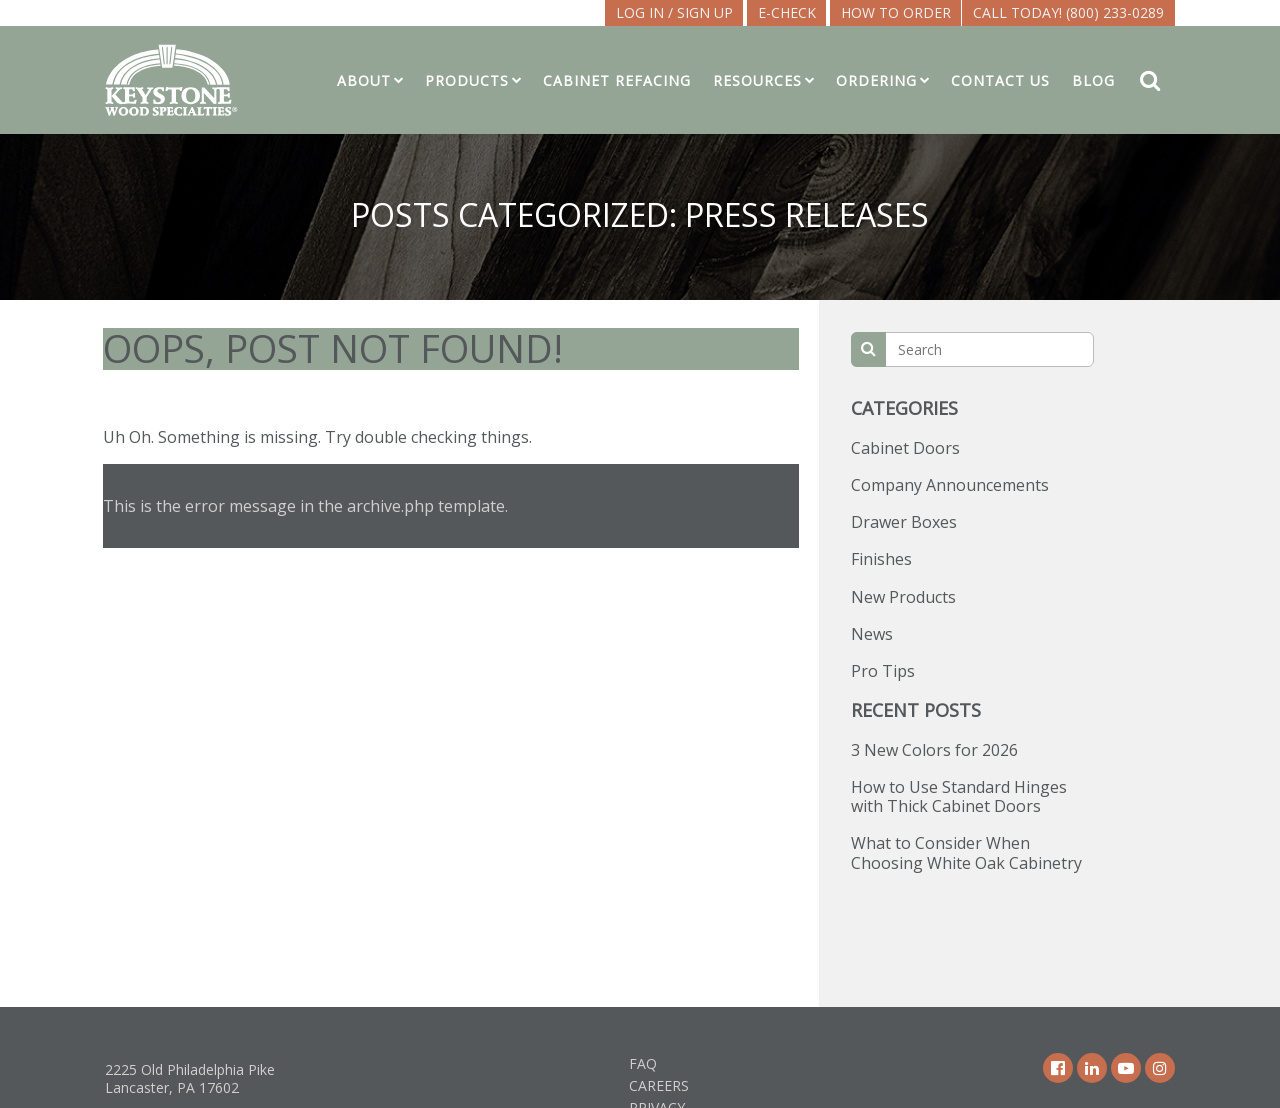 This screenshot has height=1108, width=1280. What do you see at coordinates (1000, 80) in the screenshot?
I see `Contact Us` at bounding box center [1000, 80].